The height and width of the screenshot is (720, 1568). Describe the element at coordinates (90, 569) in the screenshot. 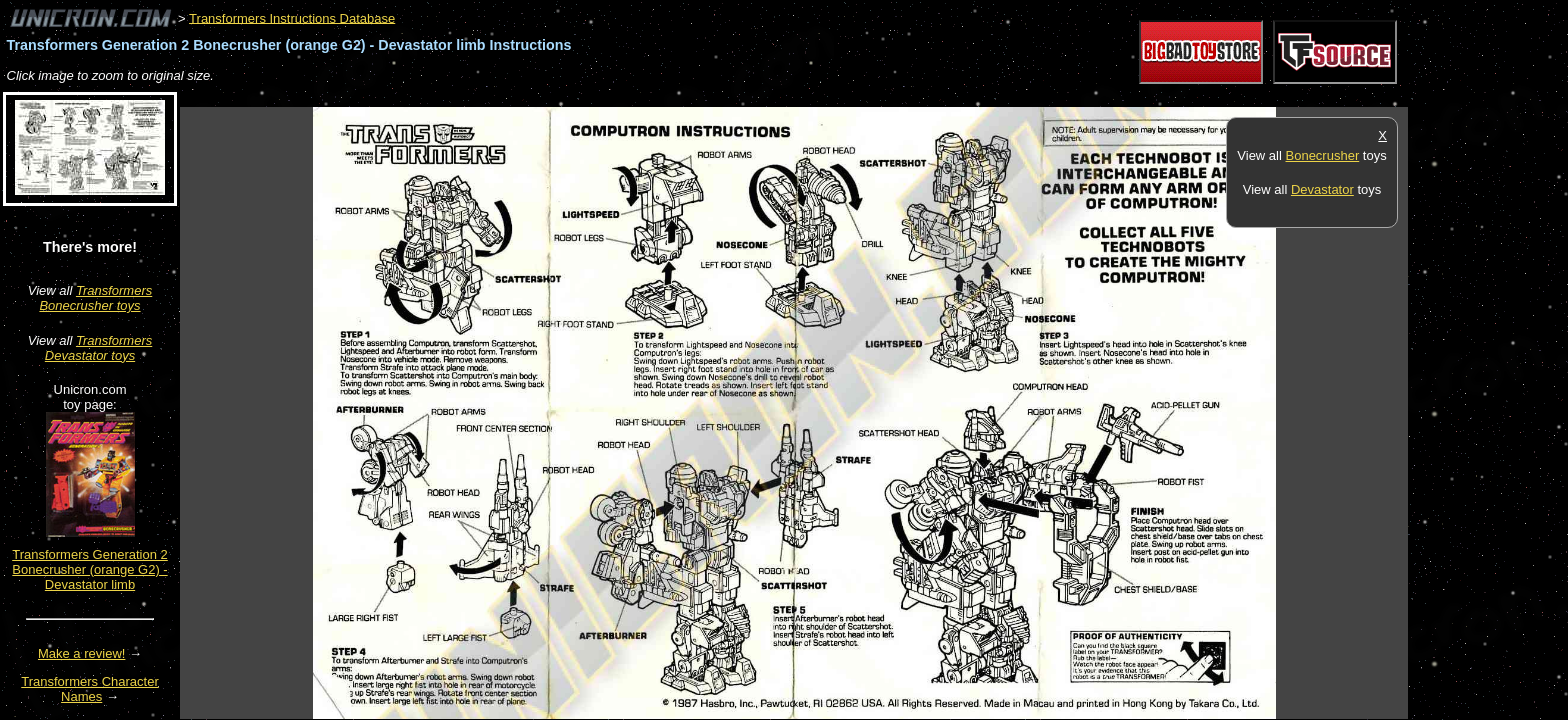

I see `Transformers Generation 2 Bonecrusher (orange G2) - Devastator limb` at that location.